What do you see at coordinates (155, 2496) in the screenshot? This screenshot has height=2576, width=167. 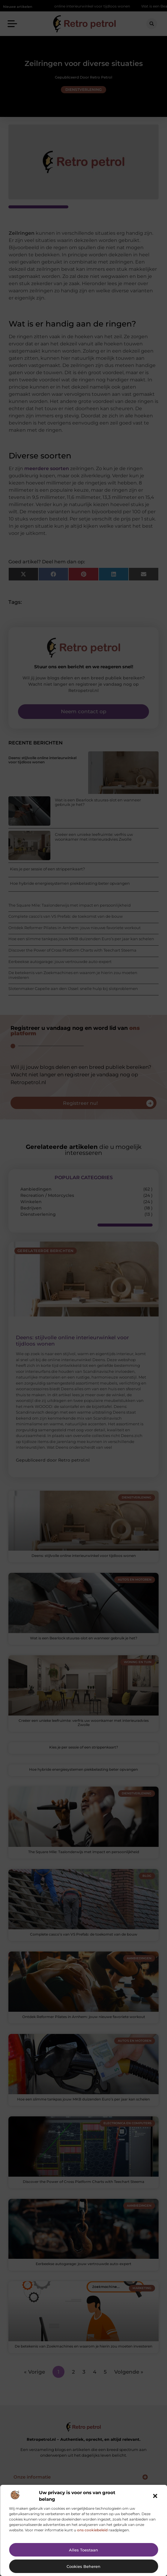 I see `[button]` at bounding box center [155, 2496].